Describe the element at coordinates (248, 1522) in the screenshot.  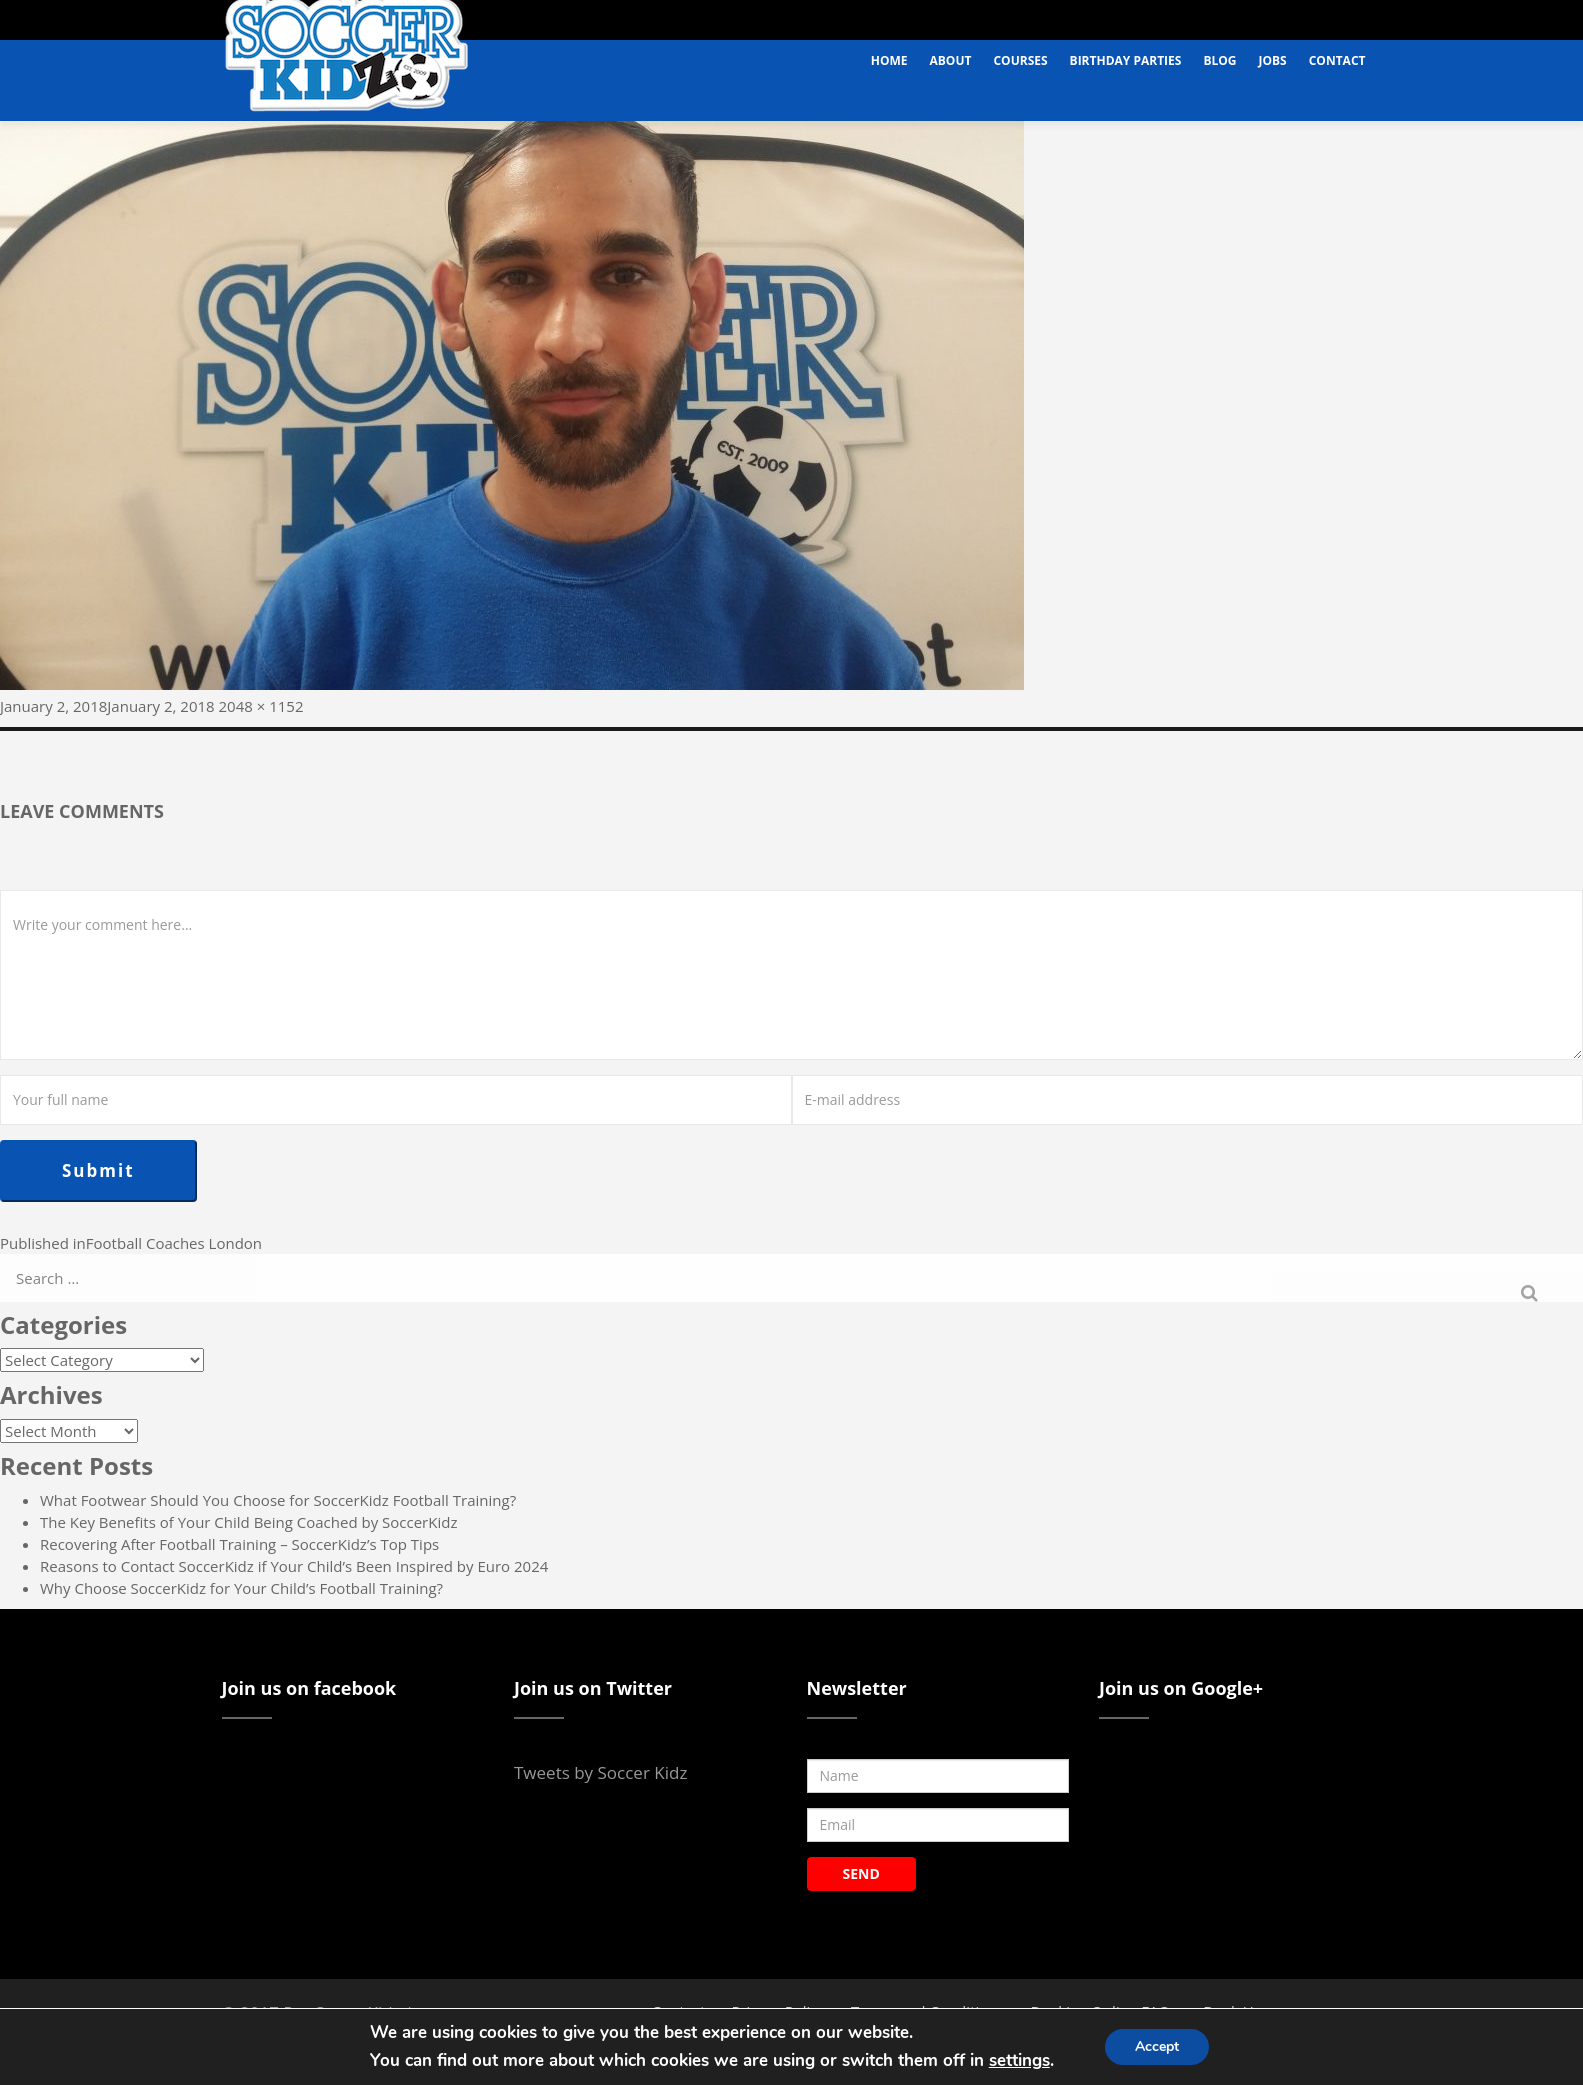
I see `The Key Benefits of Your Child Being Coached by SoccerKidz` at that location.